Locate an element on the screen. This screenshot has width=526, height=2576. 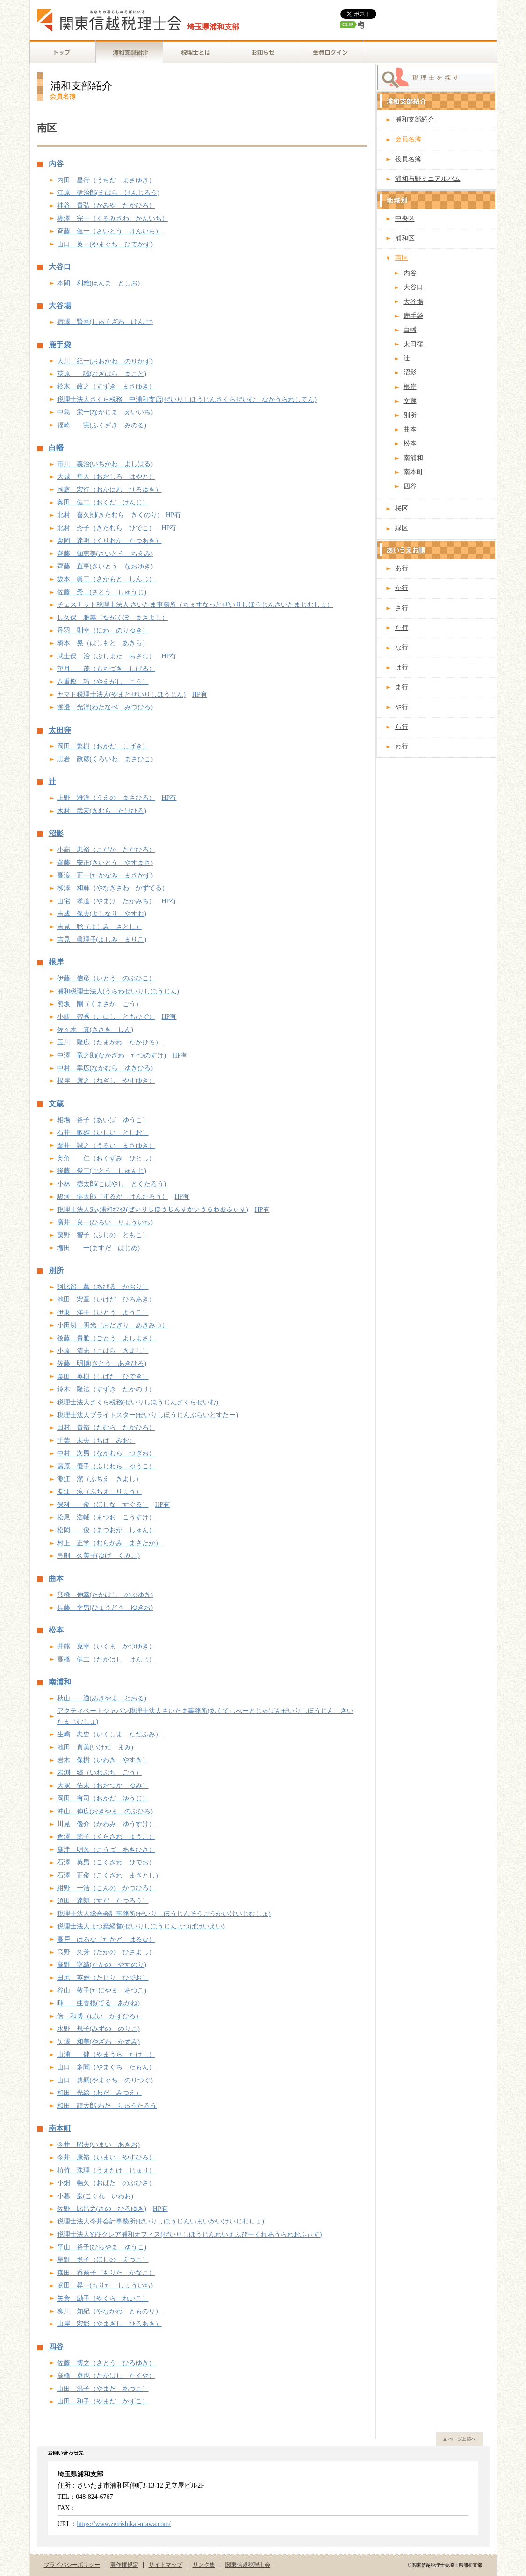
中村 次男（なかむら つぎお） is located at coordinates (106, 1453).